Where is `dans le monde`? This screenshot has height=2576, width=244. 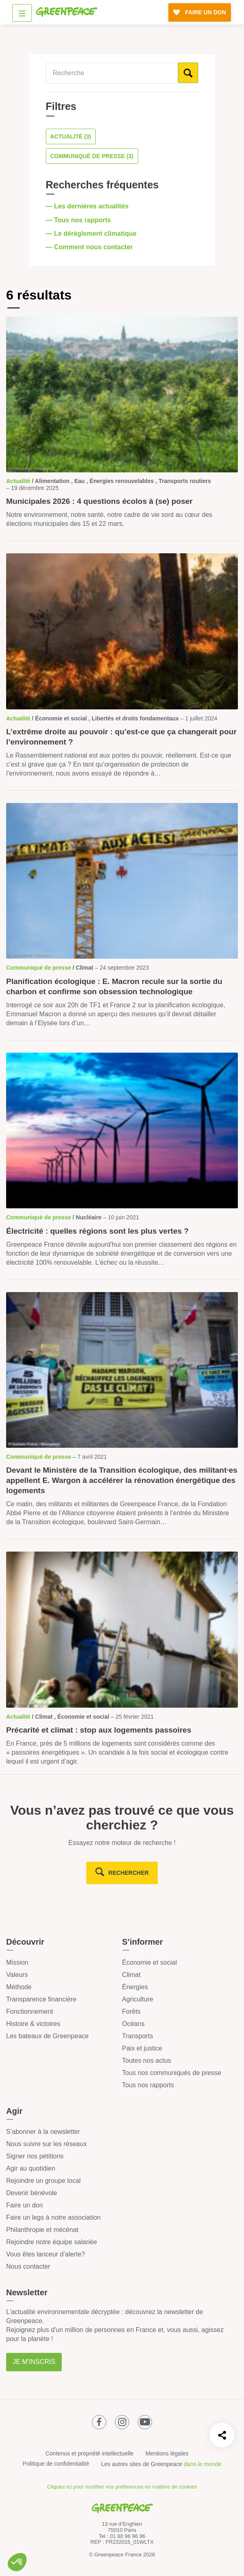 dans le monde is located at coordinates (203, 2464).